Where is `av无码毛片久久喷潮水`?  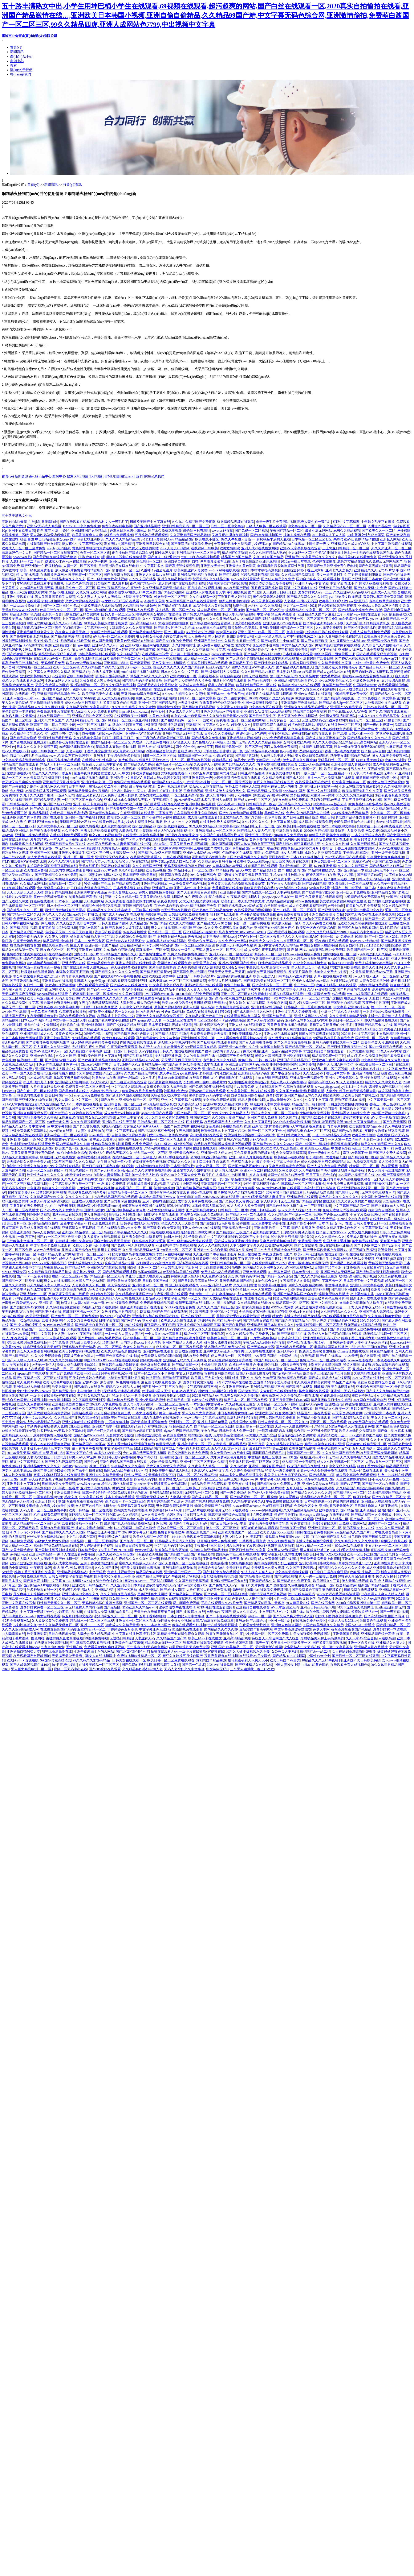 av无码毛片久久喷潮水 is located at coordinates (264, 605).